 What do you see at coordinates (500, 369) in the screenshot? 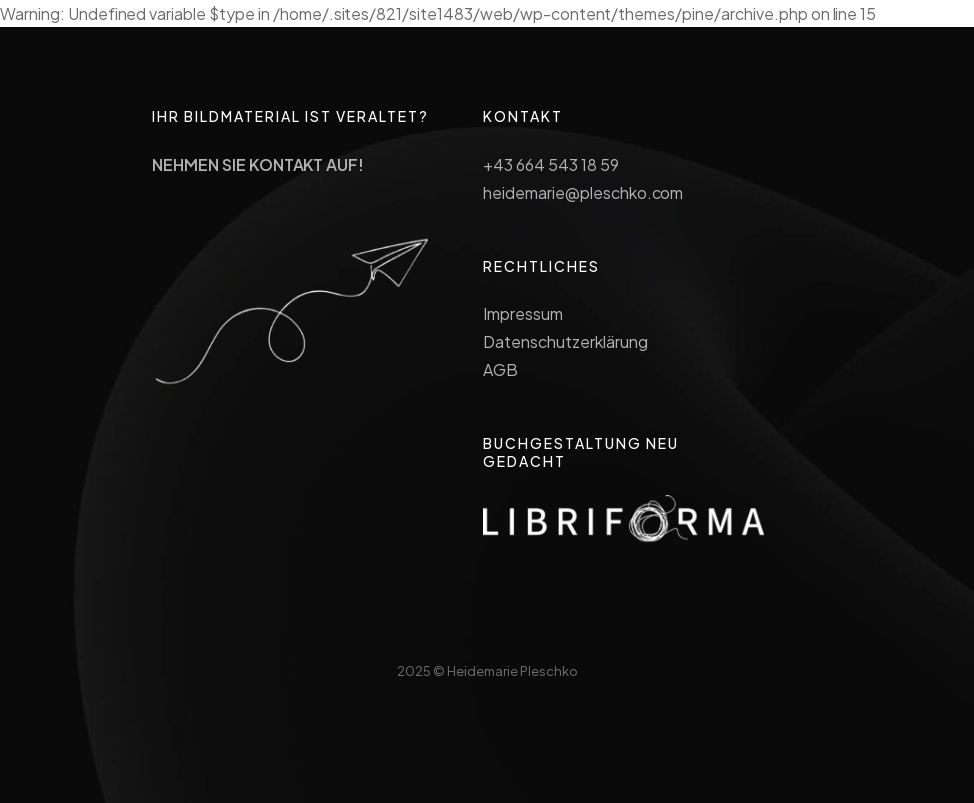
I see `AGB` at bounding box center [500, 369].